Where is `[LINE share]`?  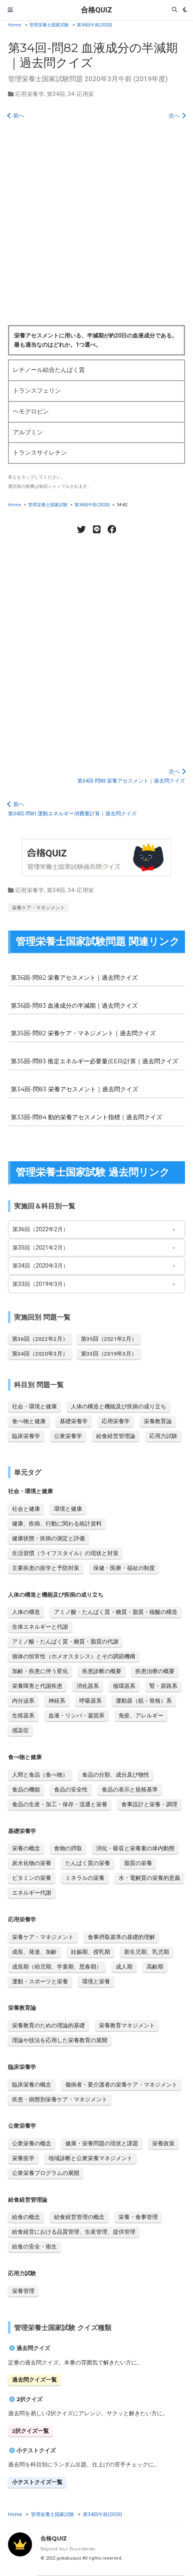 [LINE share] is located at coordinates (96, 529).